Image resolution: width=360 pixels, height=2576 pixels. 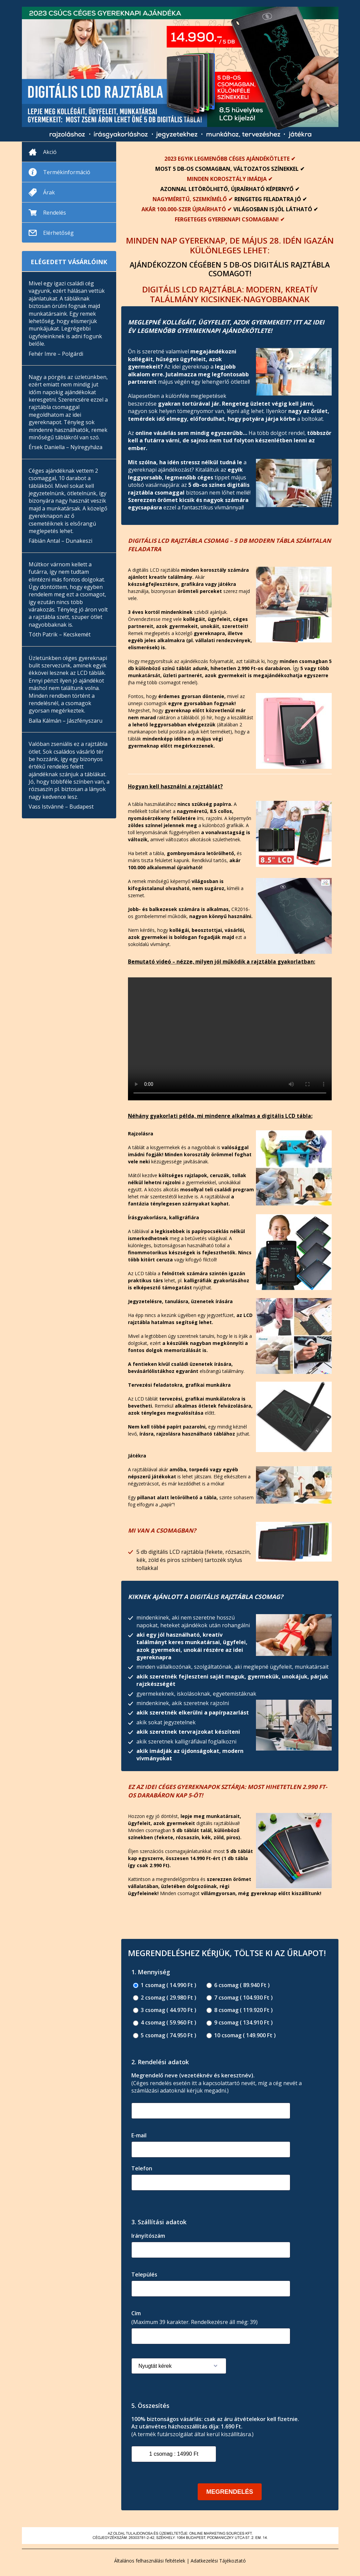 What do you see at coordinates (238, 1985) in the screenshot?
I see `6 csomag ( 89.940 Ft )` at bounding box center [238, 1985].